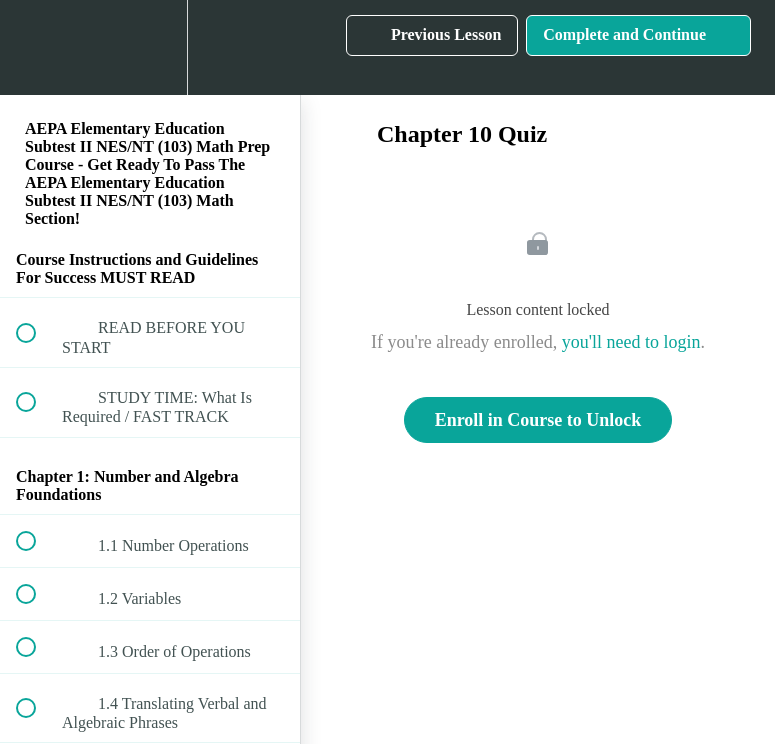 The width and height of the screenshot is (775, 744). Describe the element at coordinates (37, 47) in the screenshot. I see `[button]` at that location.